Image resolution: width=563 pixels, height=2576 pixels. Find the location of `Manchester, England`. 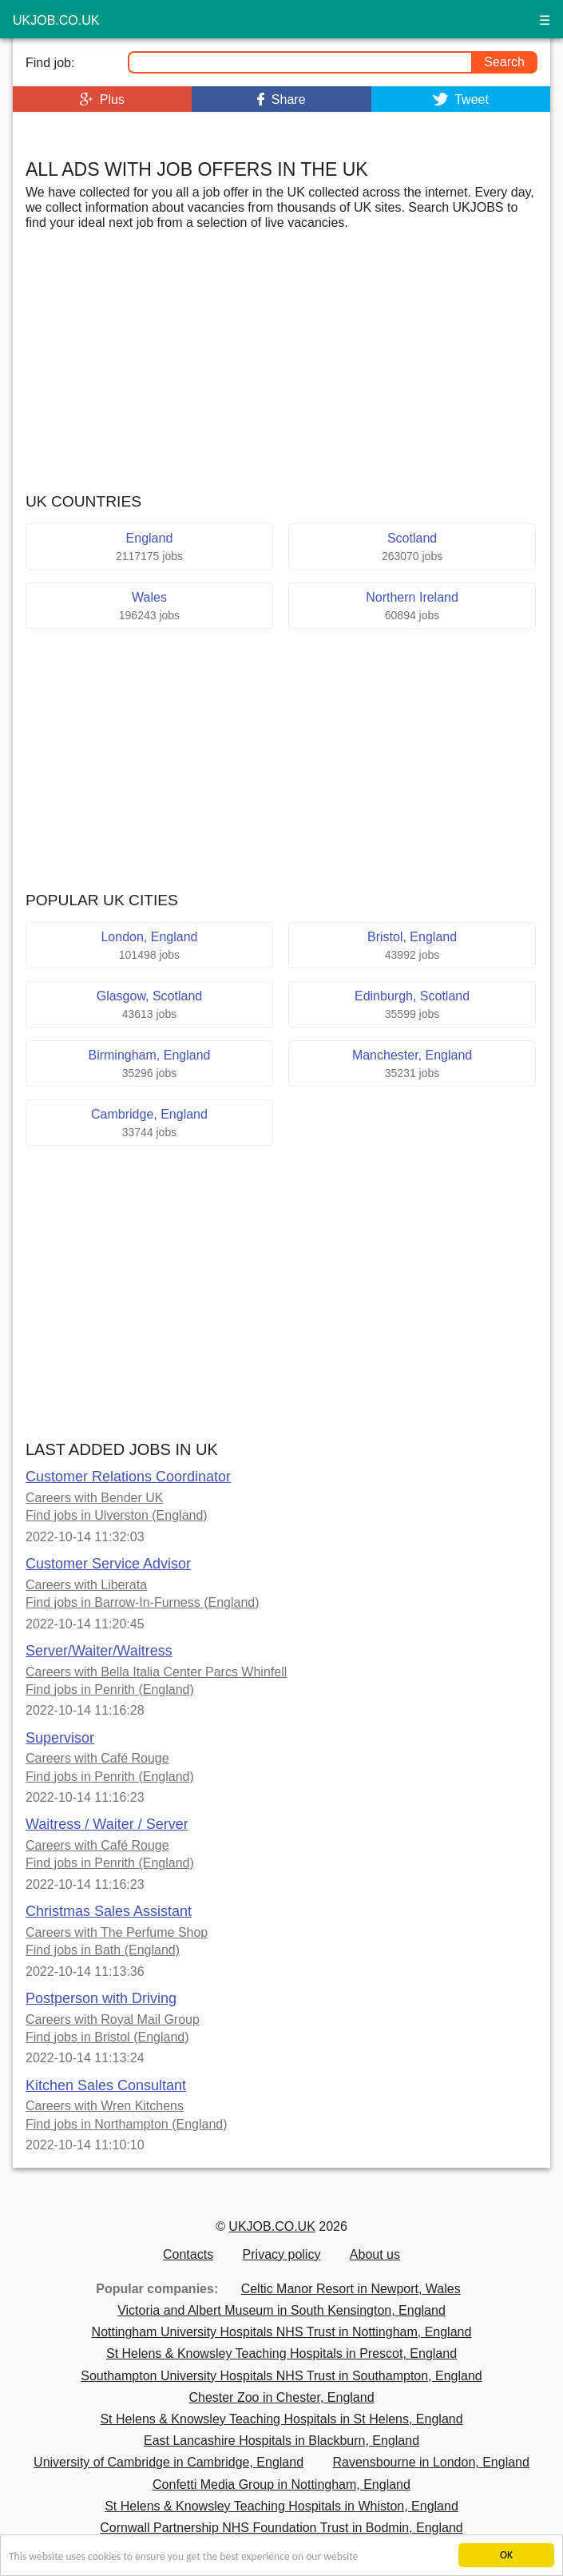

Manchester, England is located at coordinates (412, 1063).